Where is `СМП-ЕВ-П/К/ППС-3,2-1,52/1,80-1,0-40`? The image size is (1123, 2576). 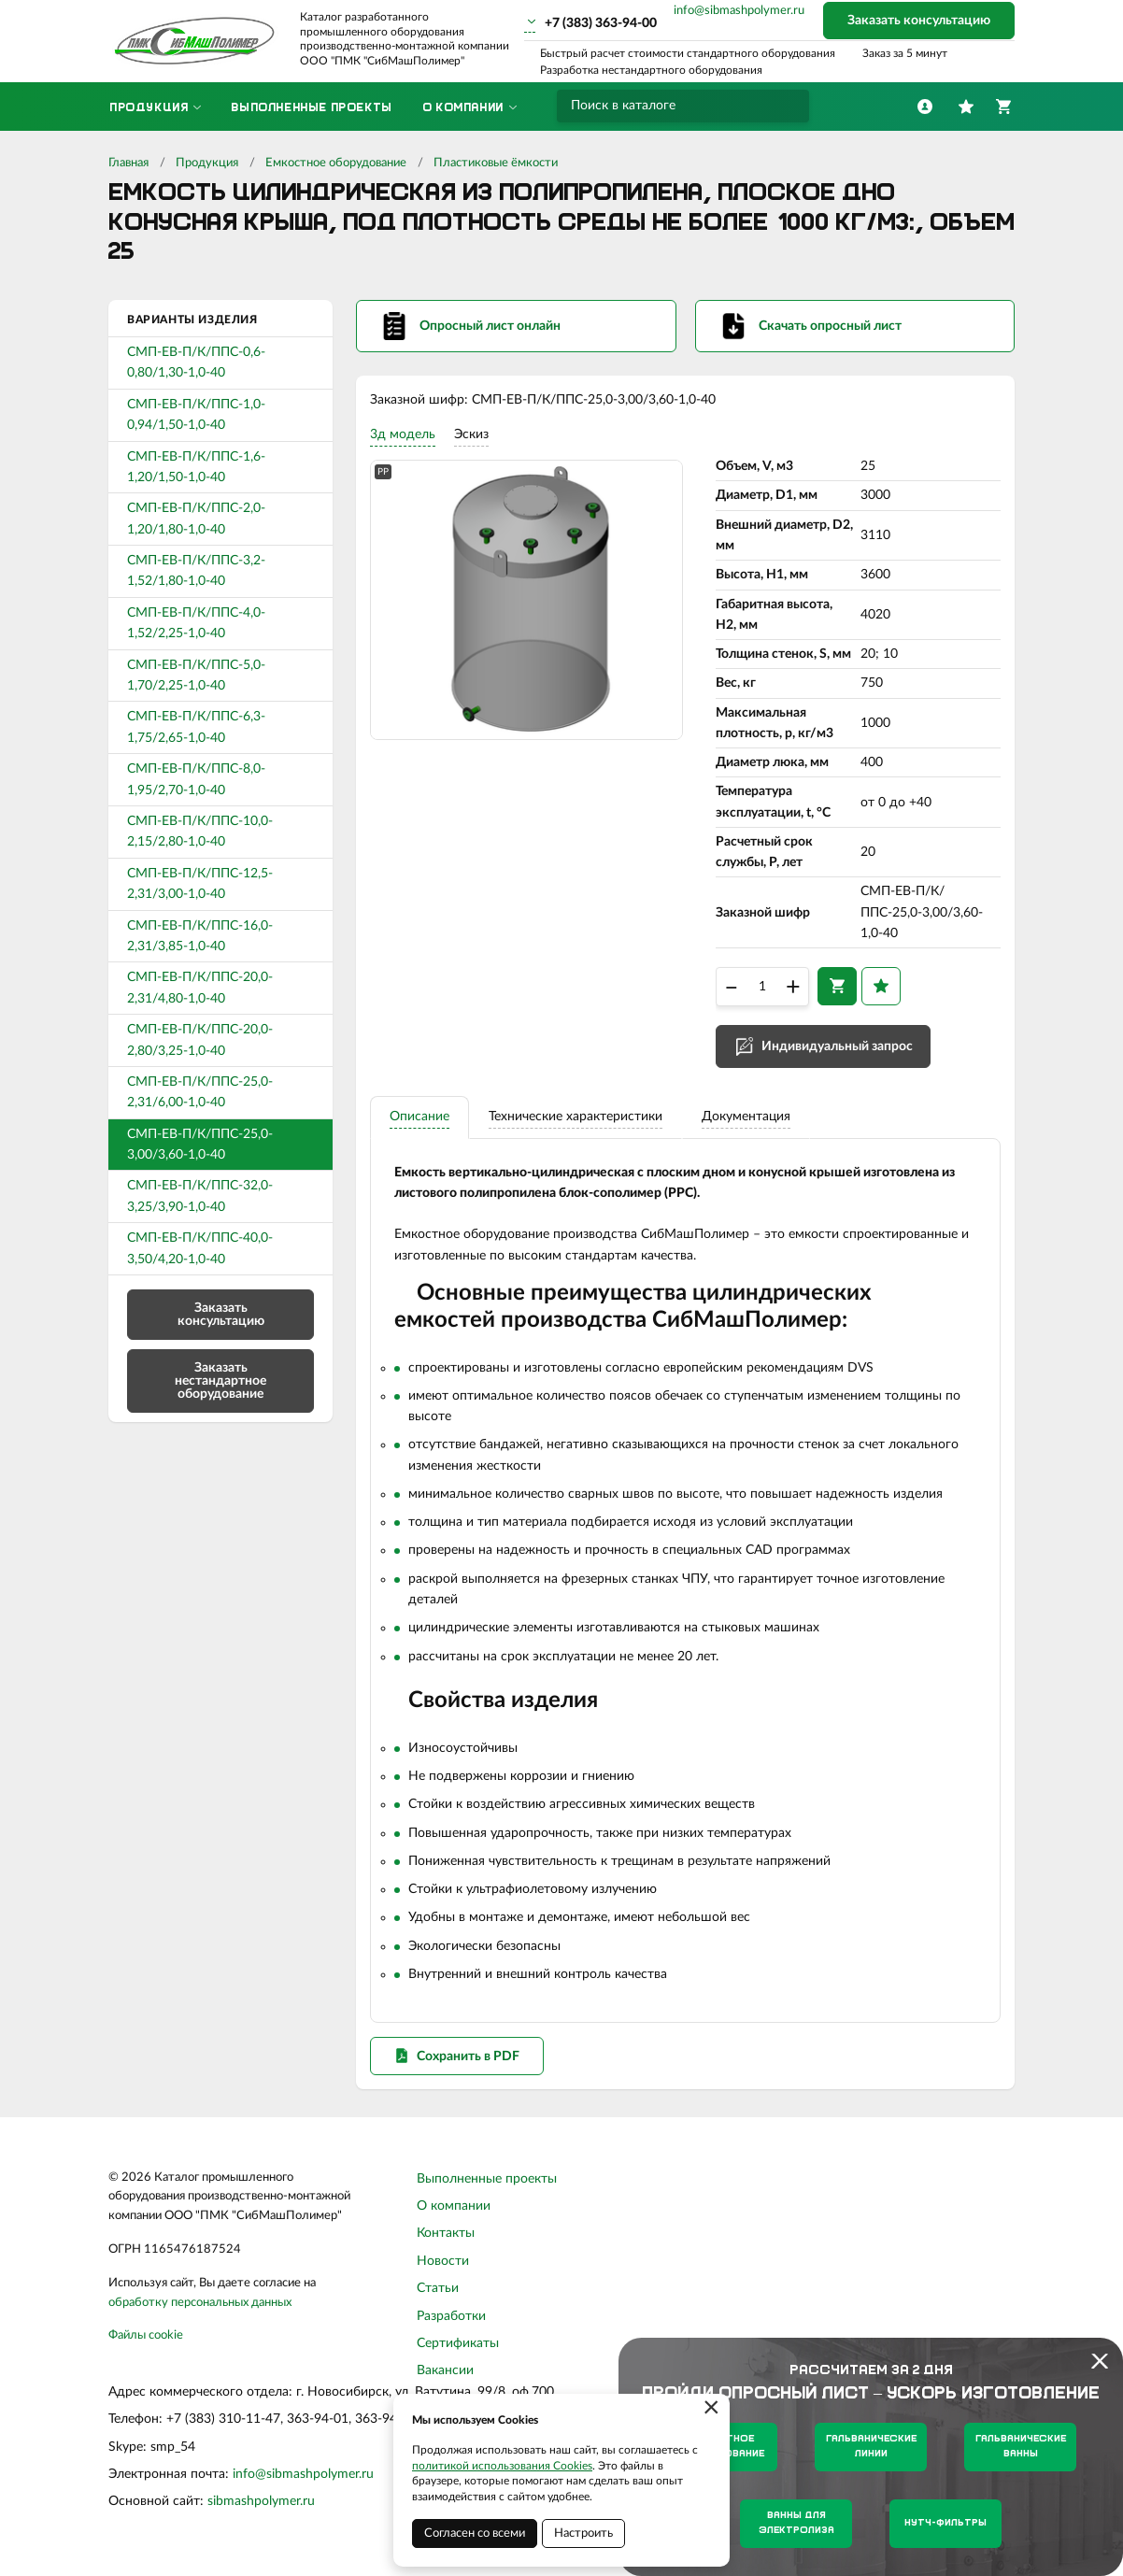 СМП-ЕВ-П/К/ППС-3,2-1,52/1,80-1,0-40 is located at coordinates (196, 571).